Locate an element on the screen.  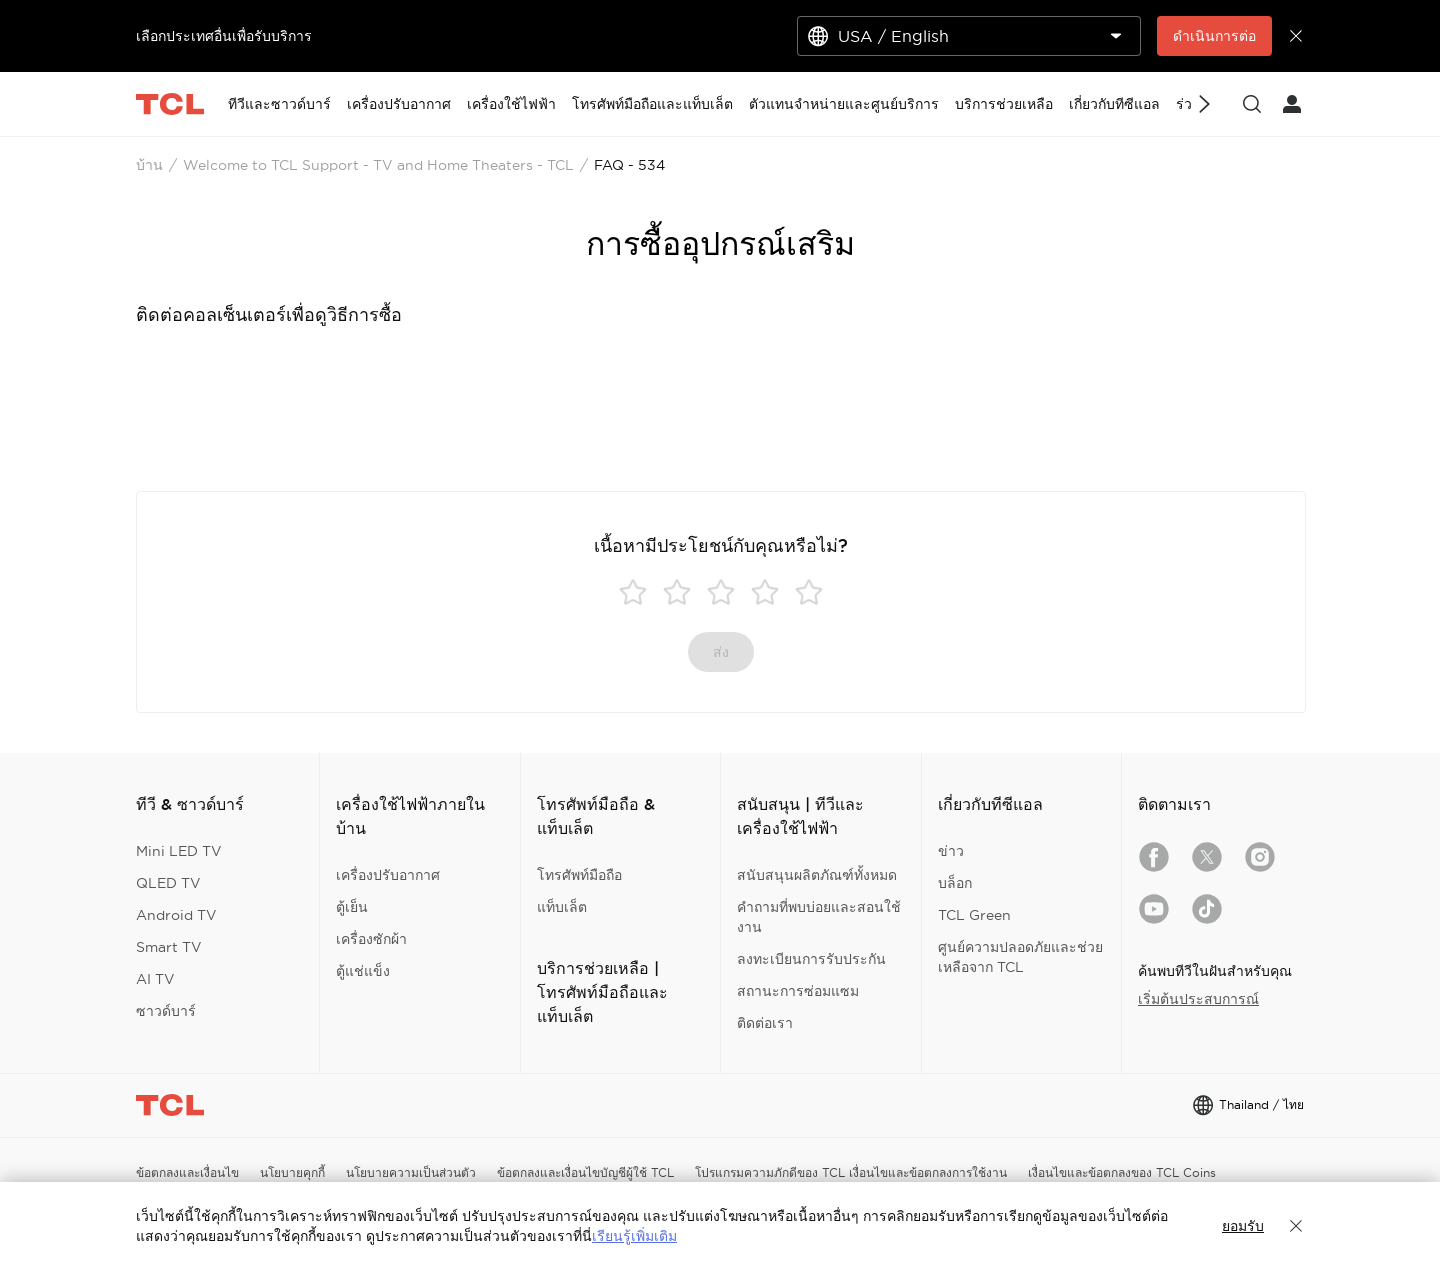
AI TV is located at coordinates (155, 979).